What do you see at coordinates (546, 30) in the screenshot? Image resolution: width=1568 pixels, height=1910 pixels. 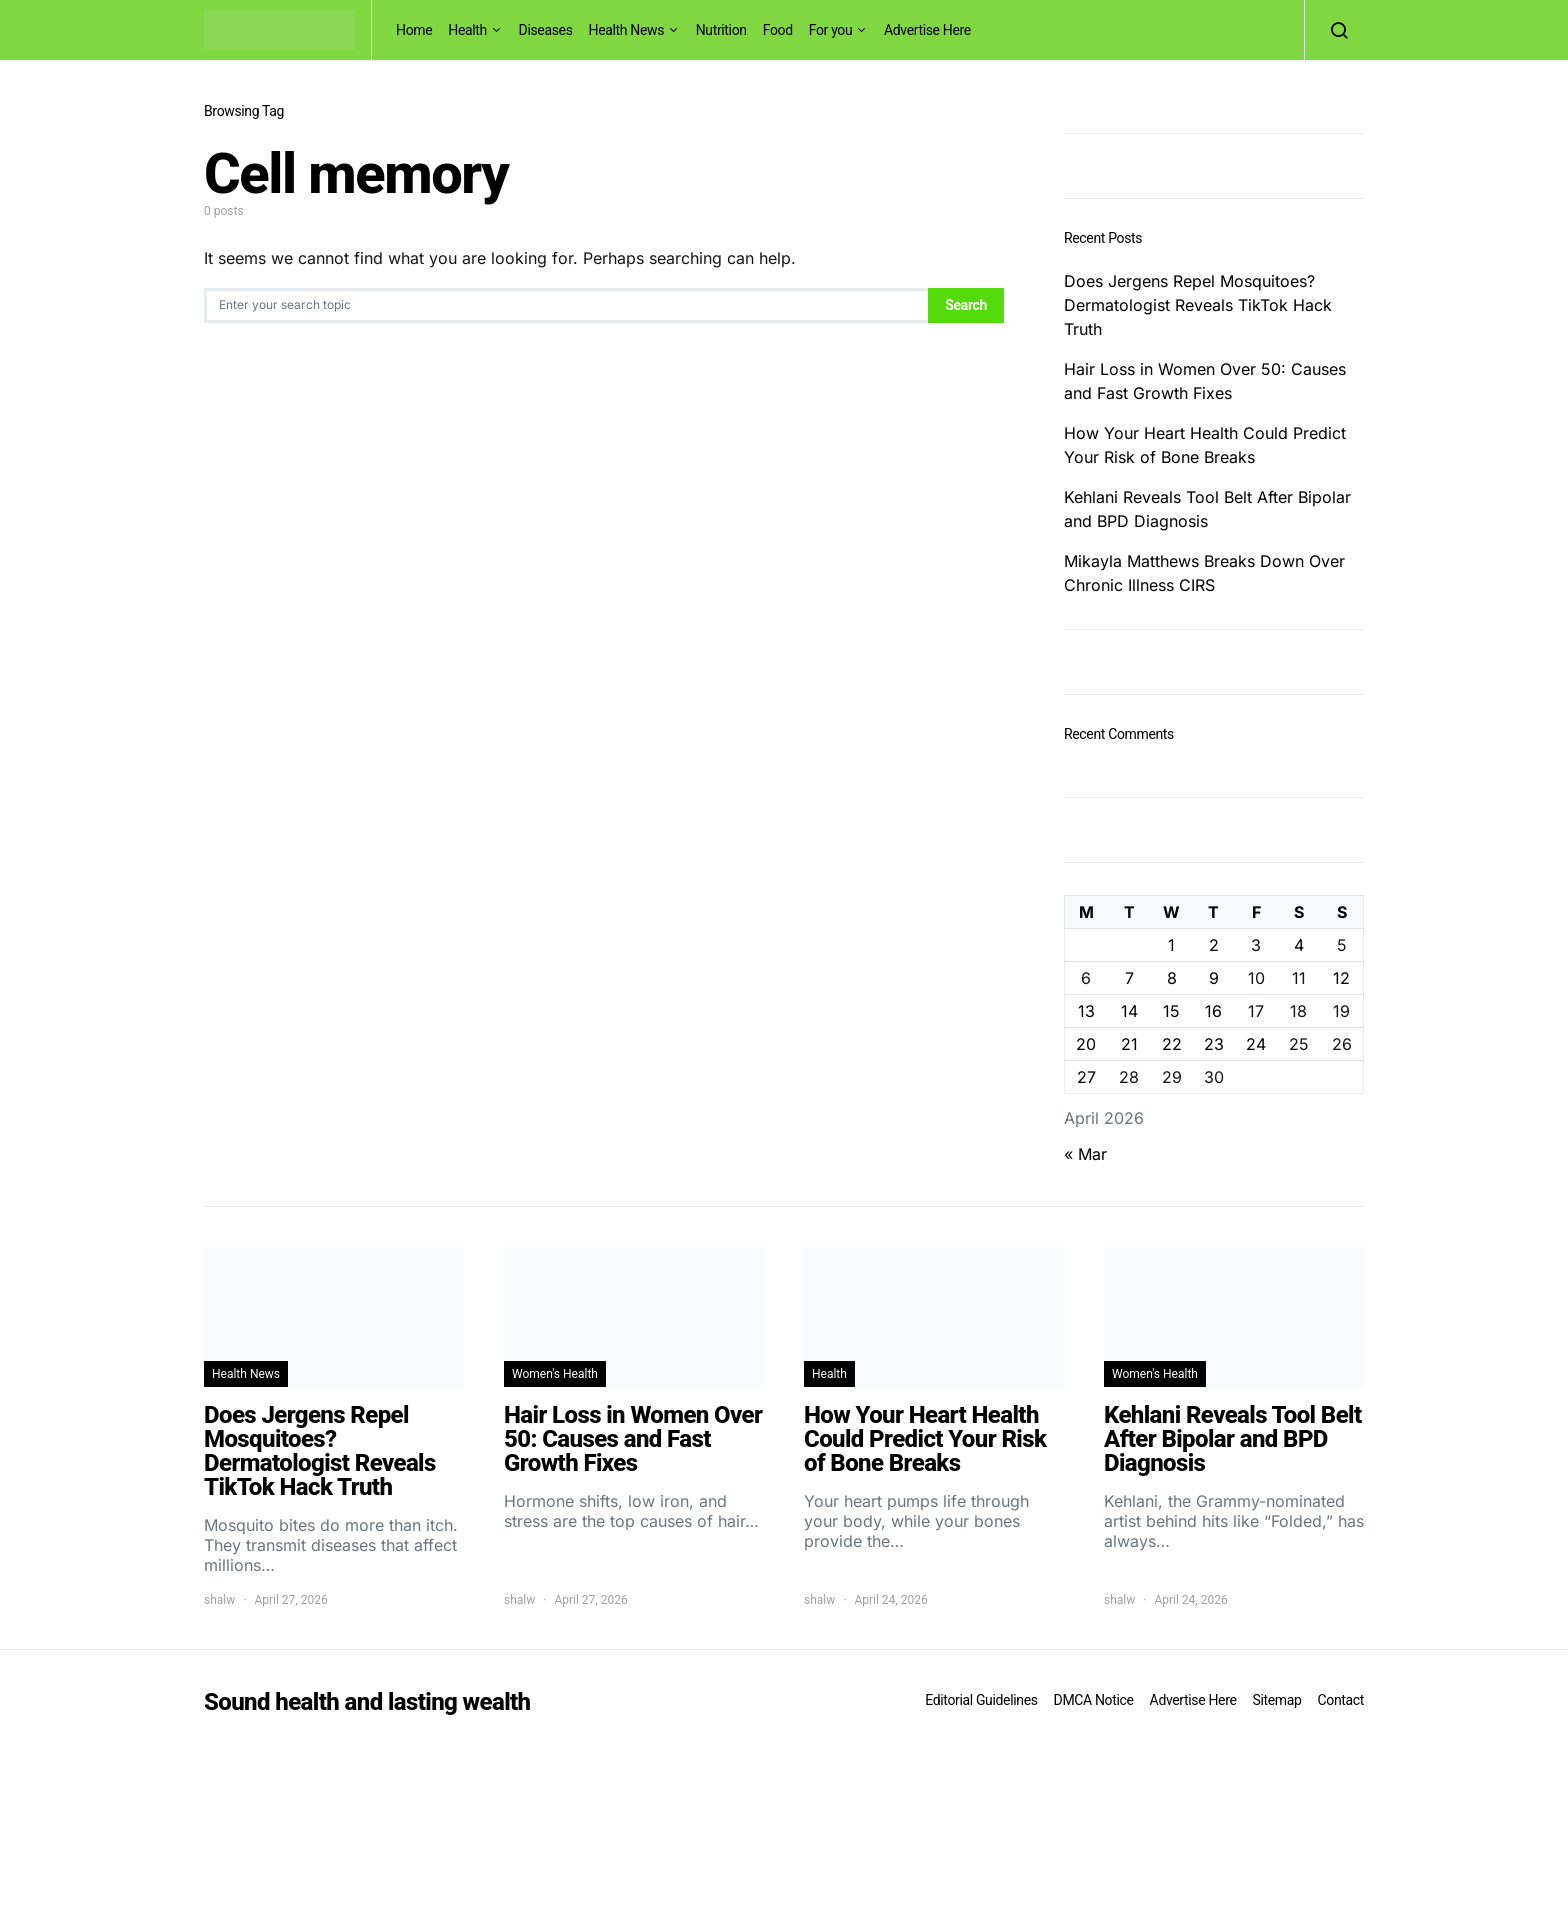 I see `Diseases` at bounding box center [546, 30].